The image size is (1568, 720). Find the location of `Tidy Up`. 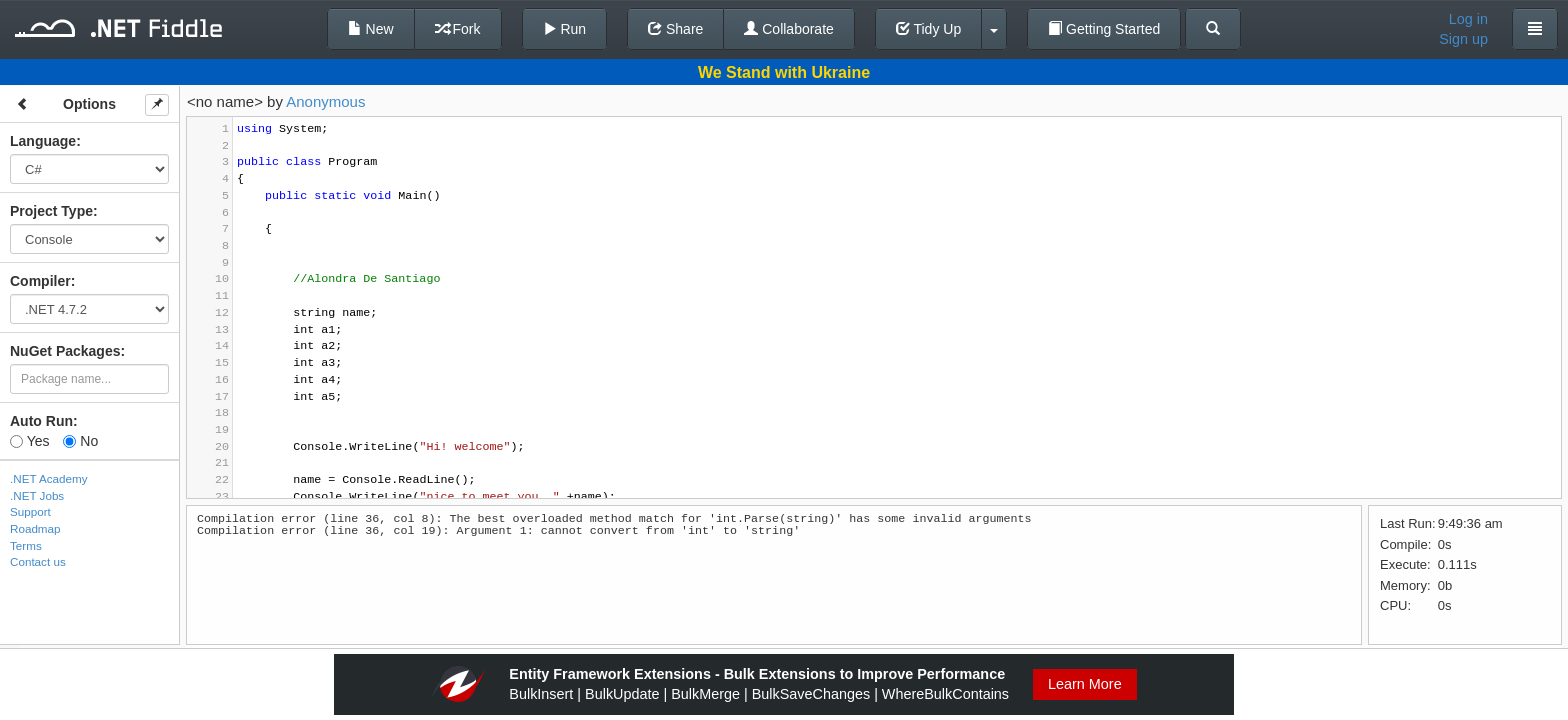

Tidy Up is located at coordinates (928, 29).